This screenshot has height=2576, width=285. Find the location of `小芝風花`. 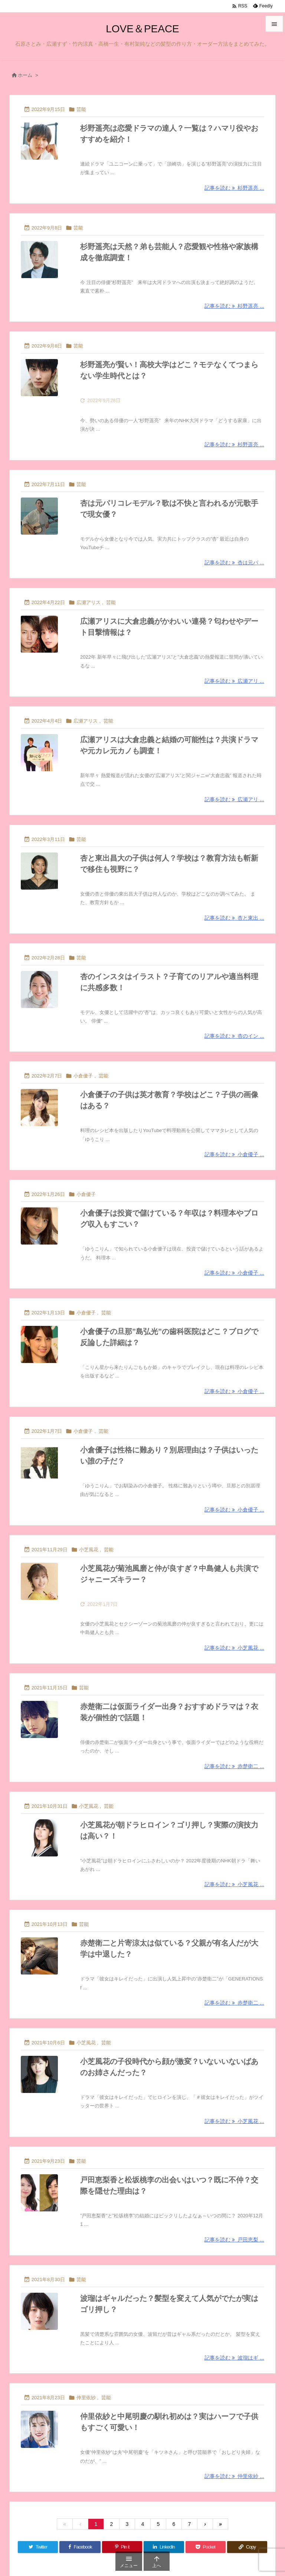

小芝風花 is located at coordinates (88, 1549).